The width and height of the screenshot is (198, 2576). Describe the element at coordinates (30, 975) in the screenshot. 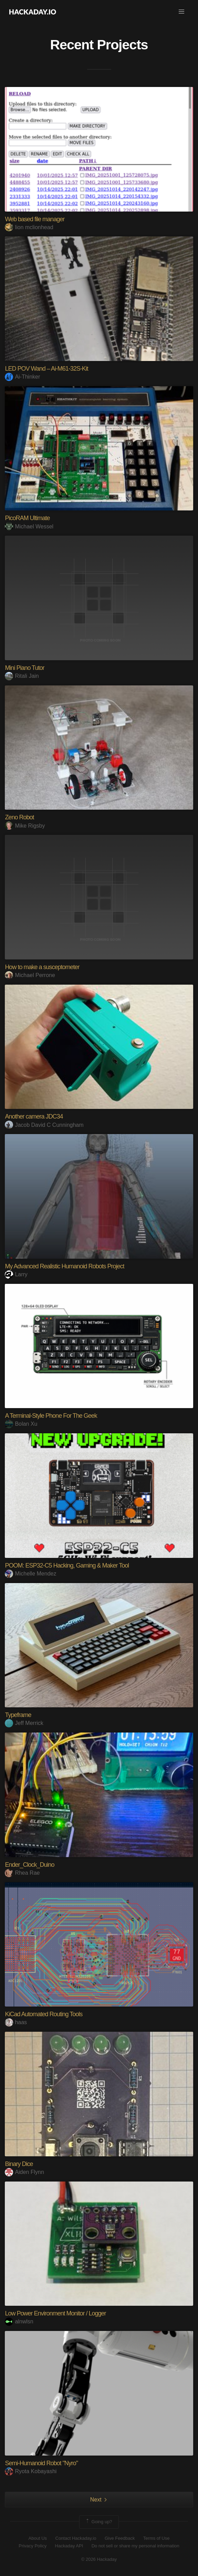

I see `Michael Perrone` at that location.